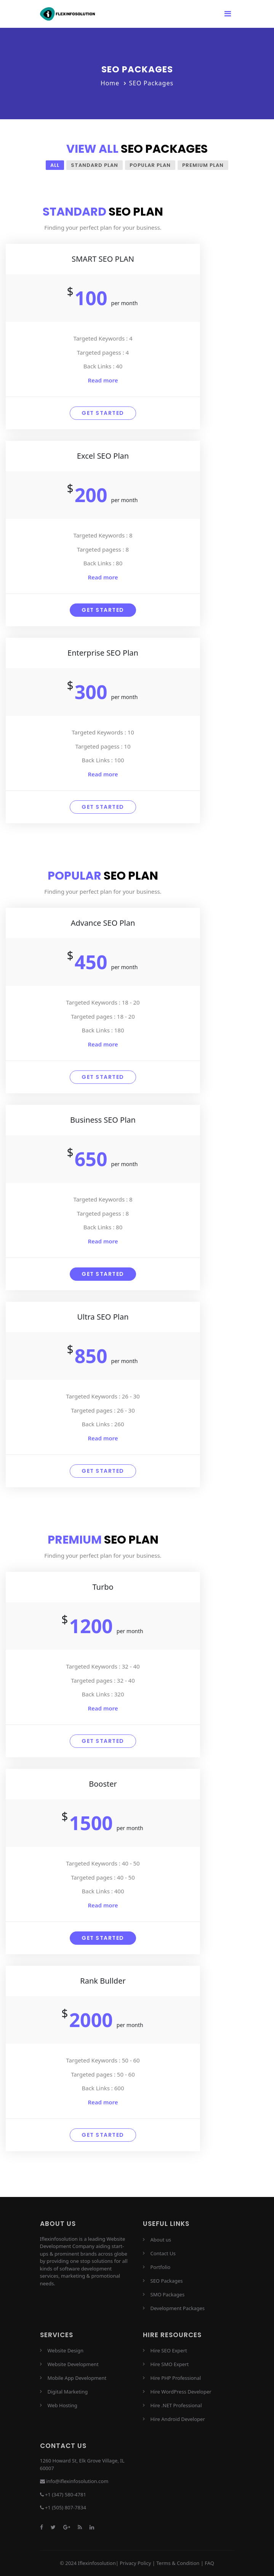 The image size is (274, 2576). Describe the element at coordinates (161, 2267) in the screenshot. I see `Portfolio` at that location.